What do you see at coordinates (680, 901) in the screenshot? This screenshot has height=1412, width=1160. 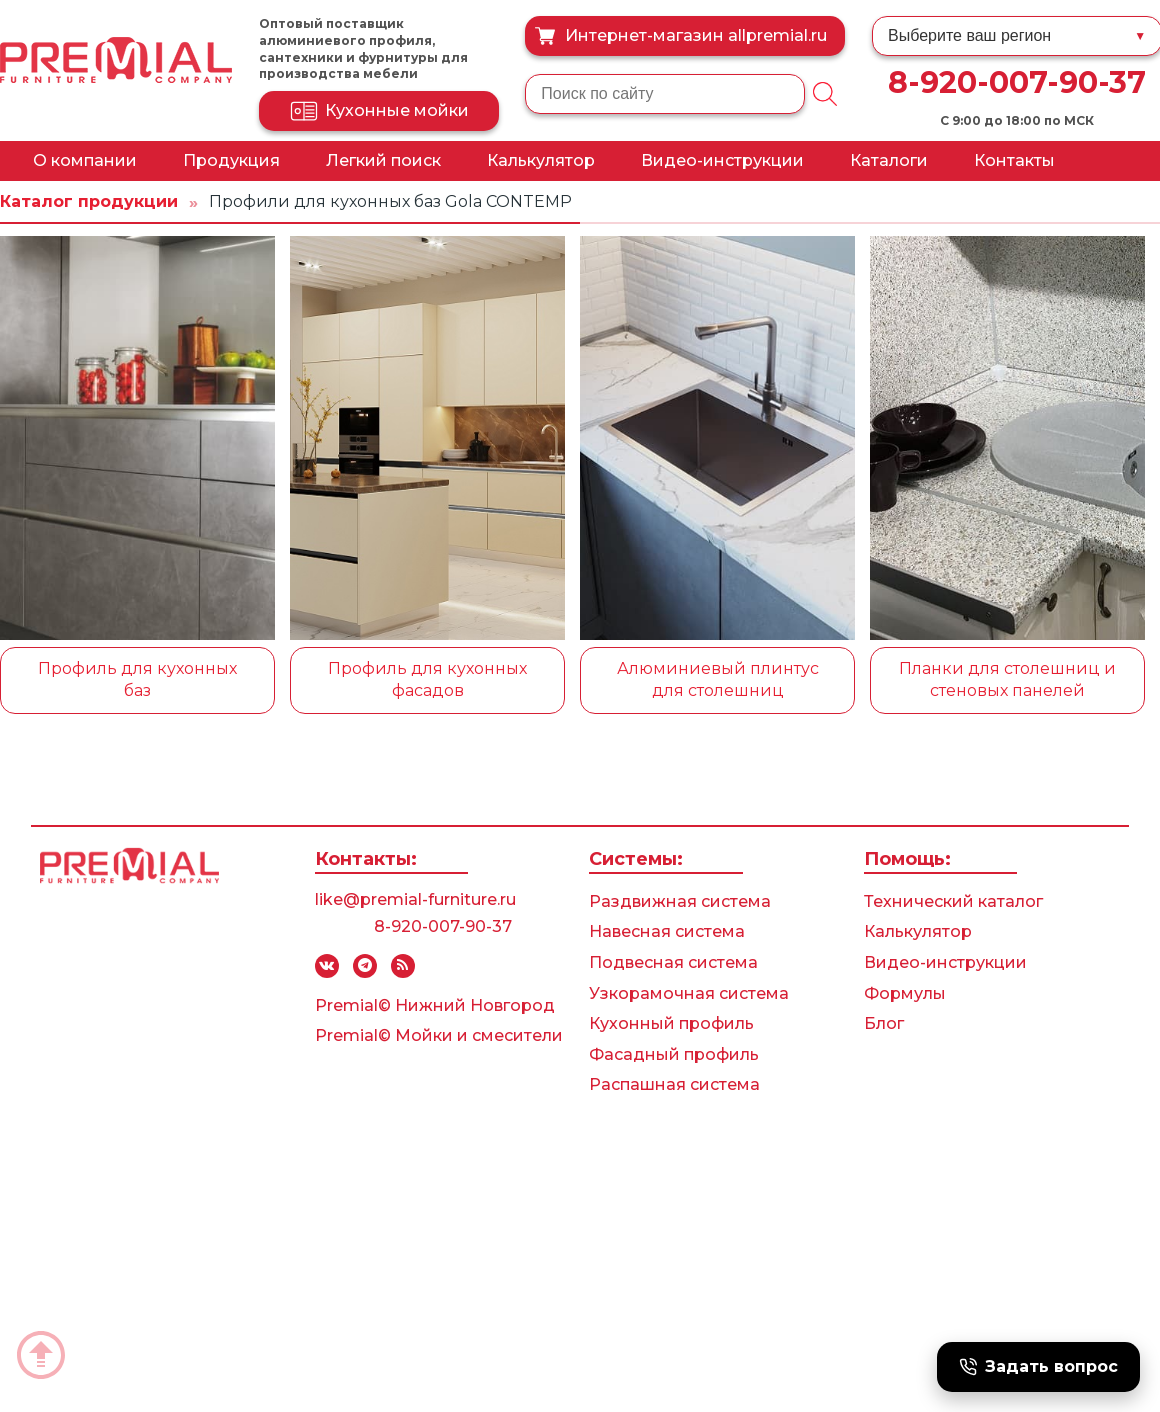 I see `Раздвижная система` at bounding box center [680, 901].